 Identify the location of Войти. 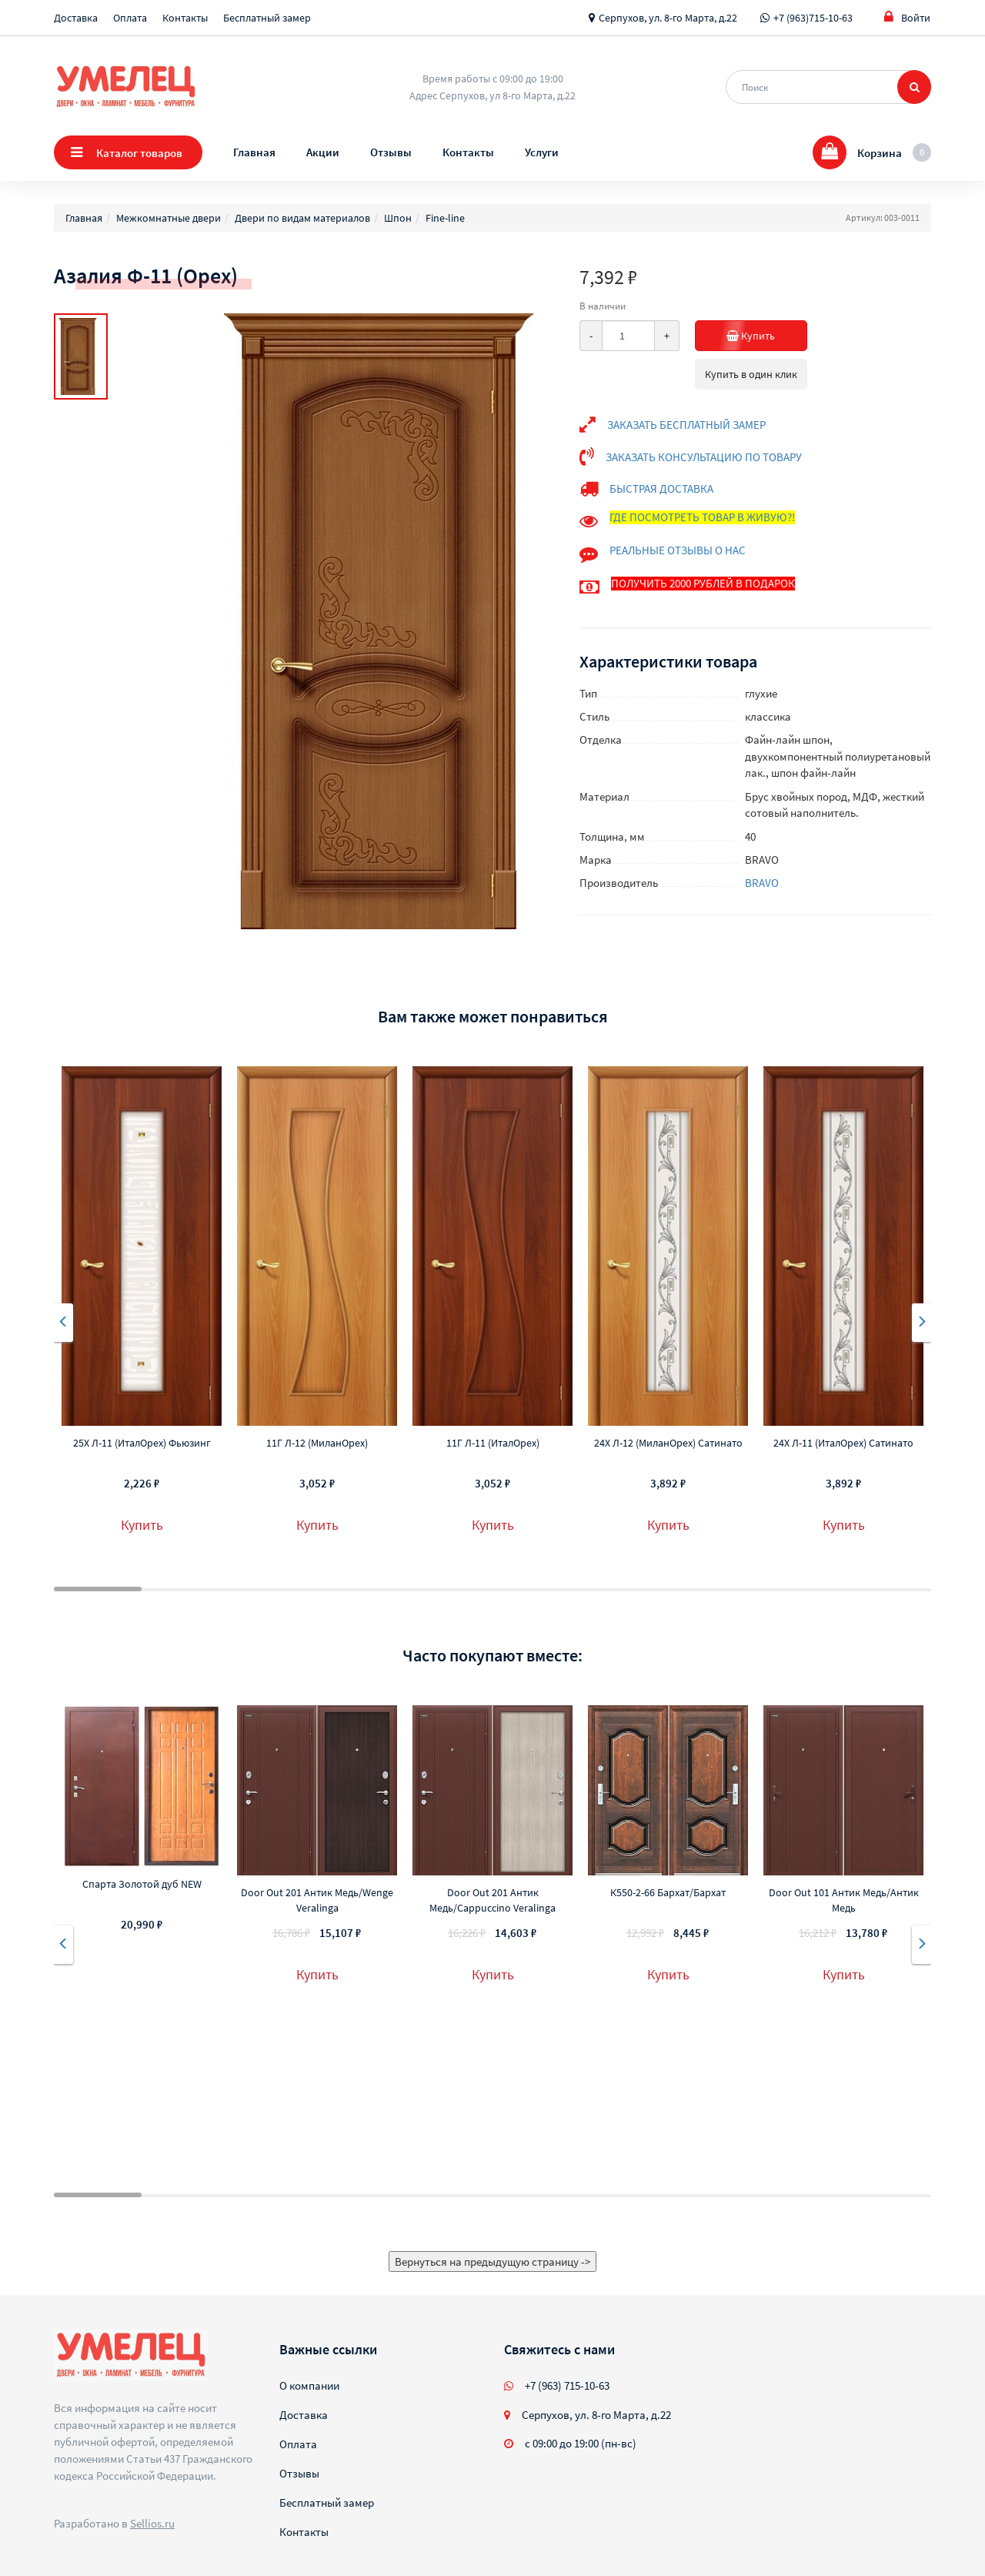
(907, 17).